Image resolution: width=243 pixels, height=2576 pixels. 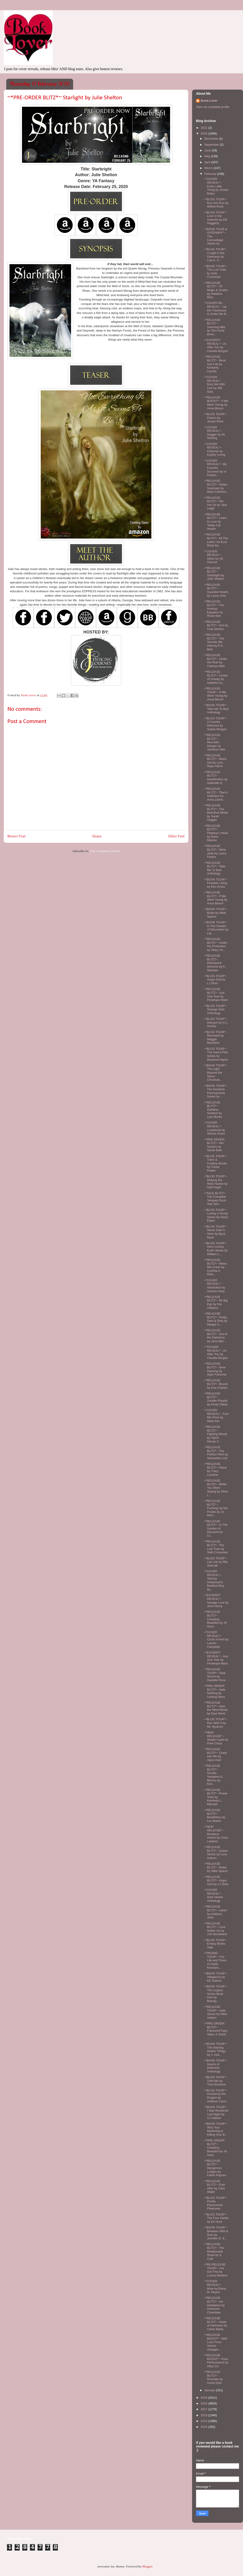 What do you see at coordinates (204, 2421) in the screenshot?
I see `2015` at bounding box center [204, 2421].